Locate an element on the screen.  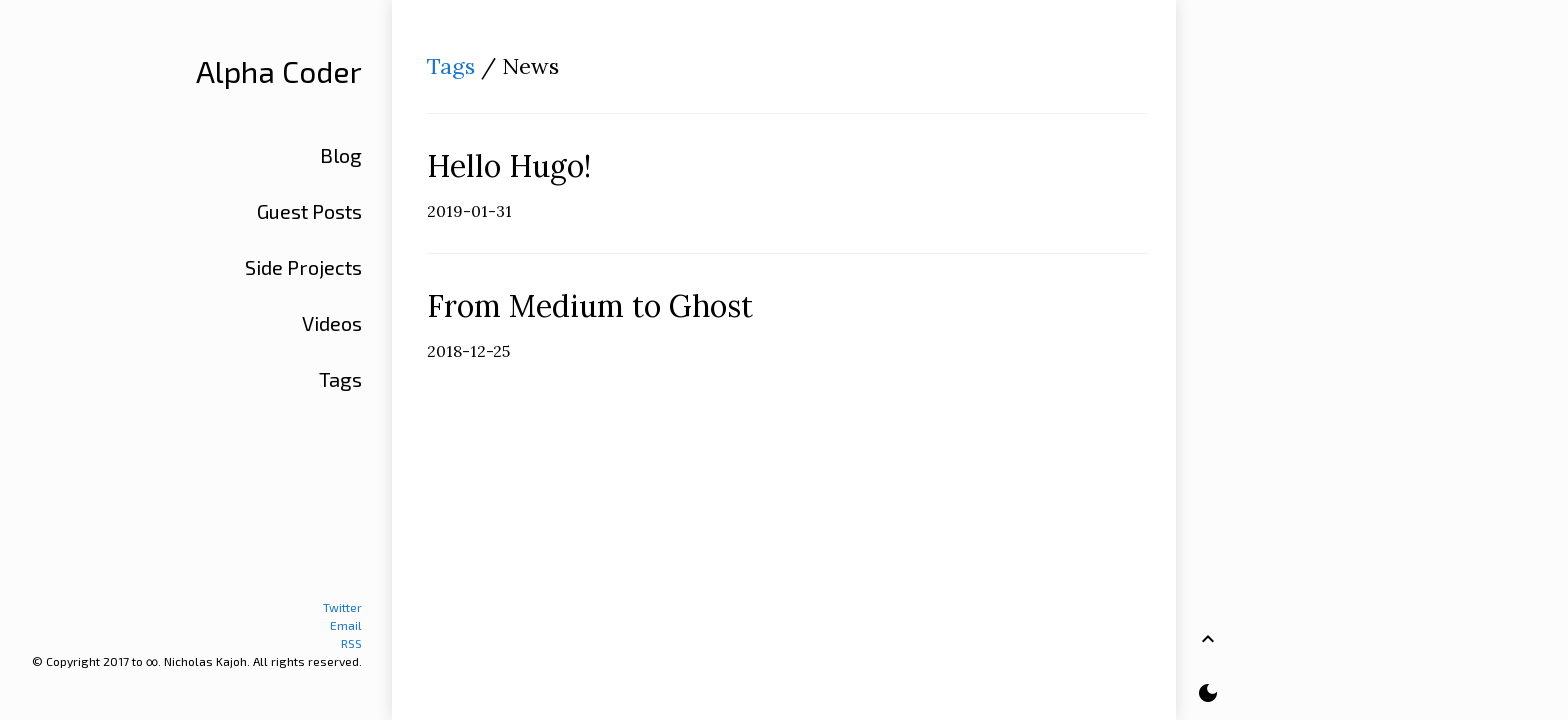
Videos is located at coordinates (332, 323).